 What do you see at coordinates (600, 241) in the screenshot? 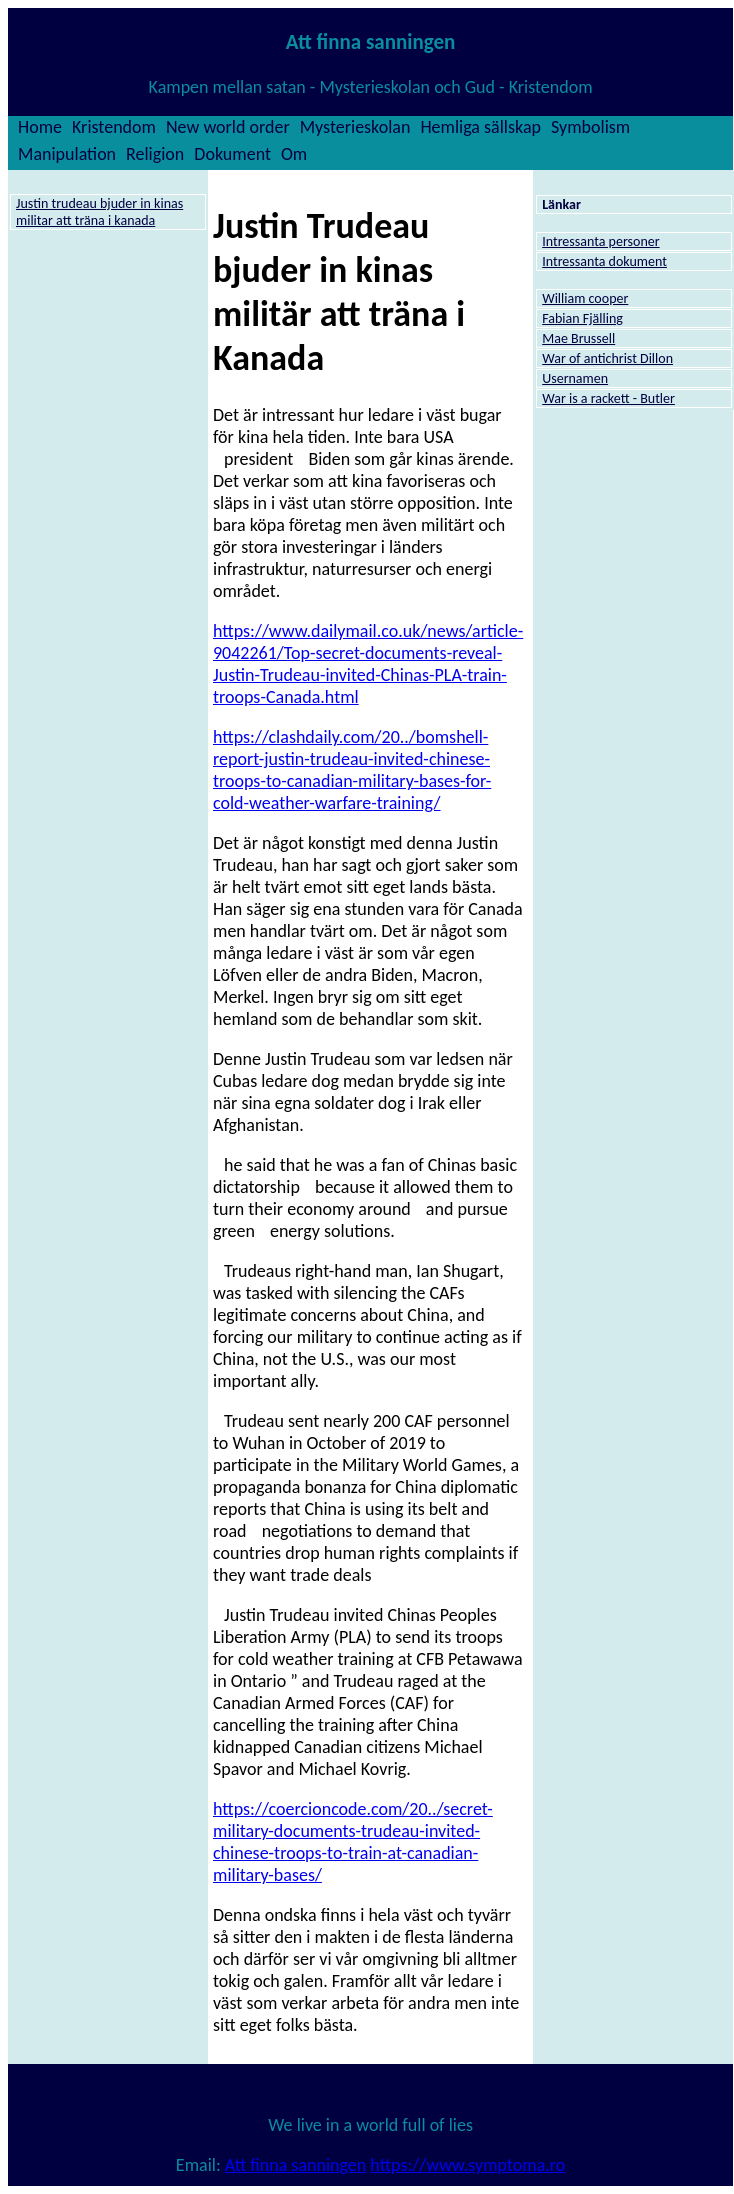
I see `Intressanta personer` at bounding box center [600, 241].